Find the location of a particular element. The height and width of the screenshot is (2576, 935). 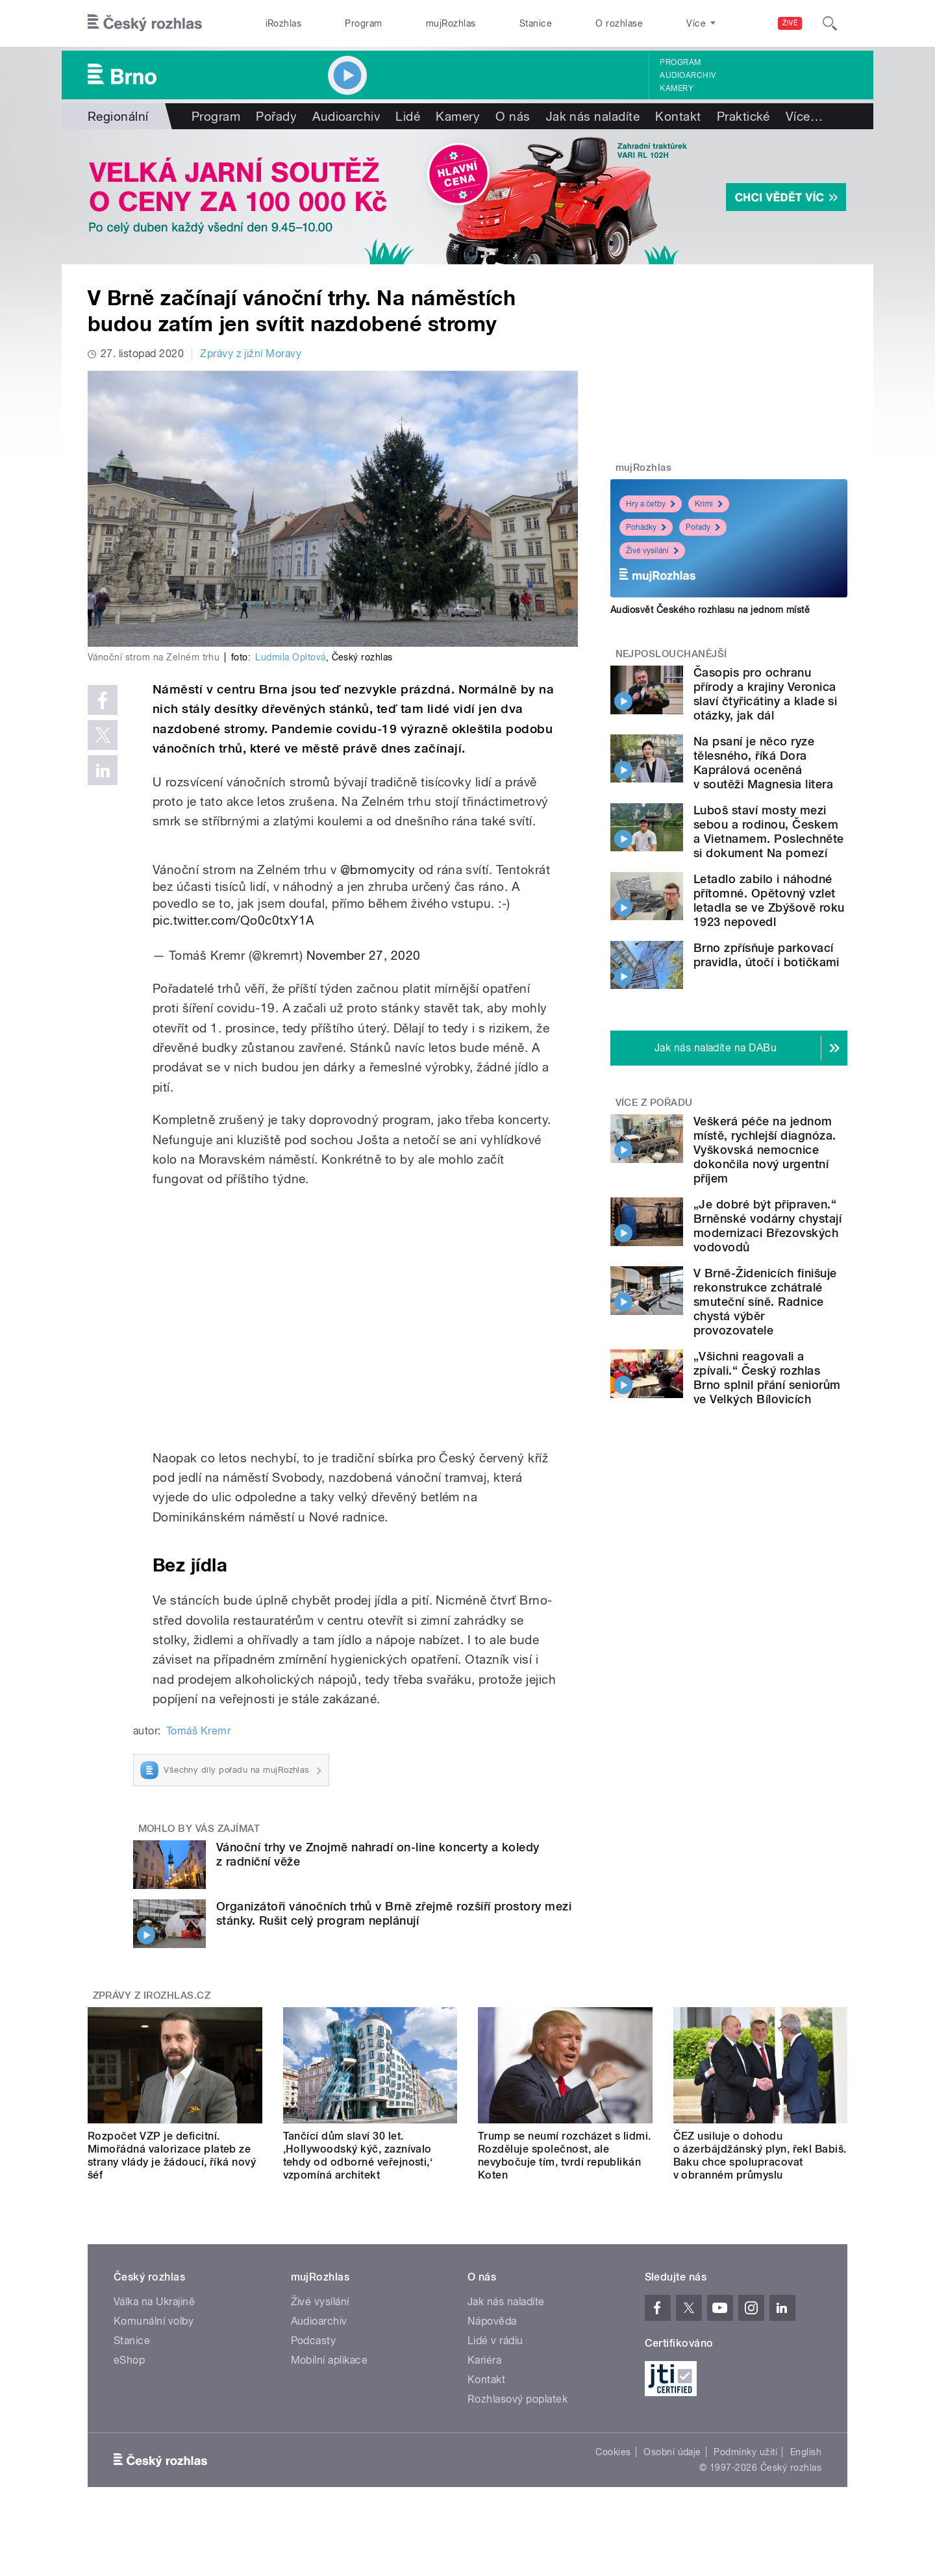

O rozhlase is located at coordinates (619, 23).